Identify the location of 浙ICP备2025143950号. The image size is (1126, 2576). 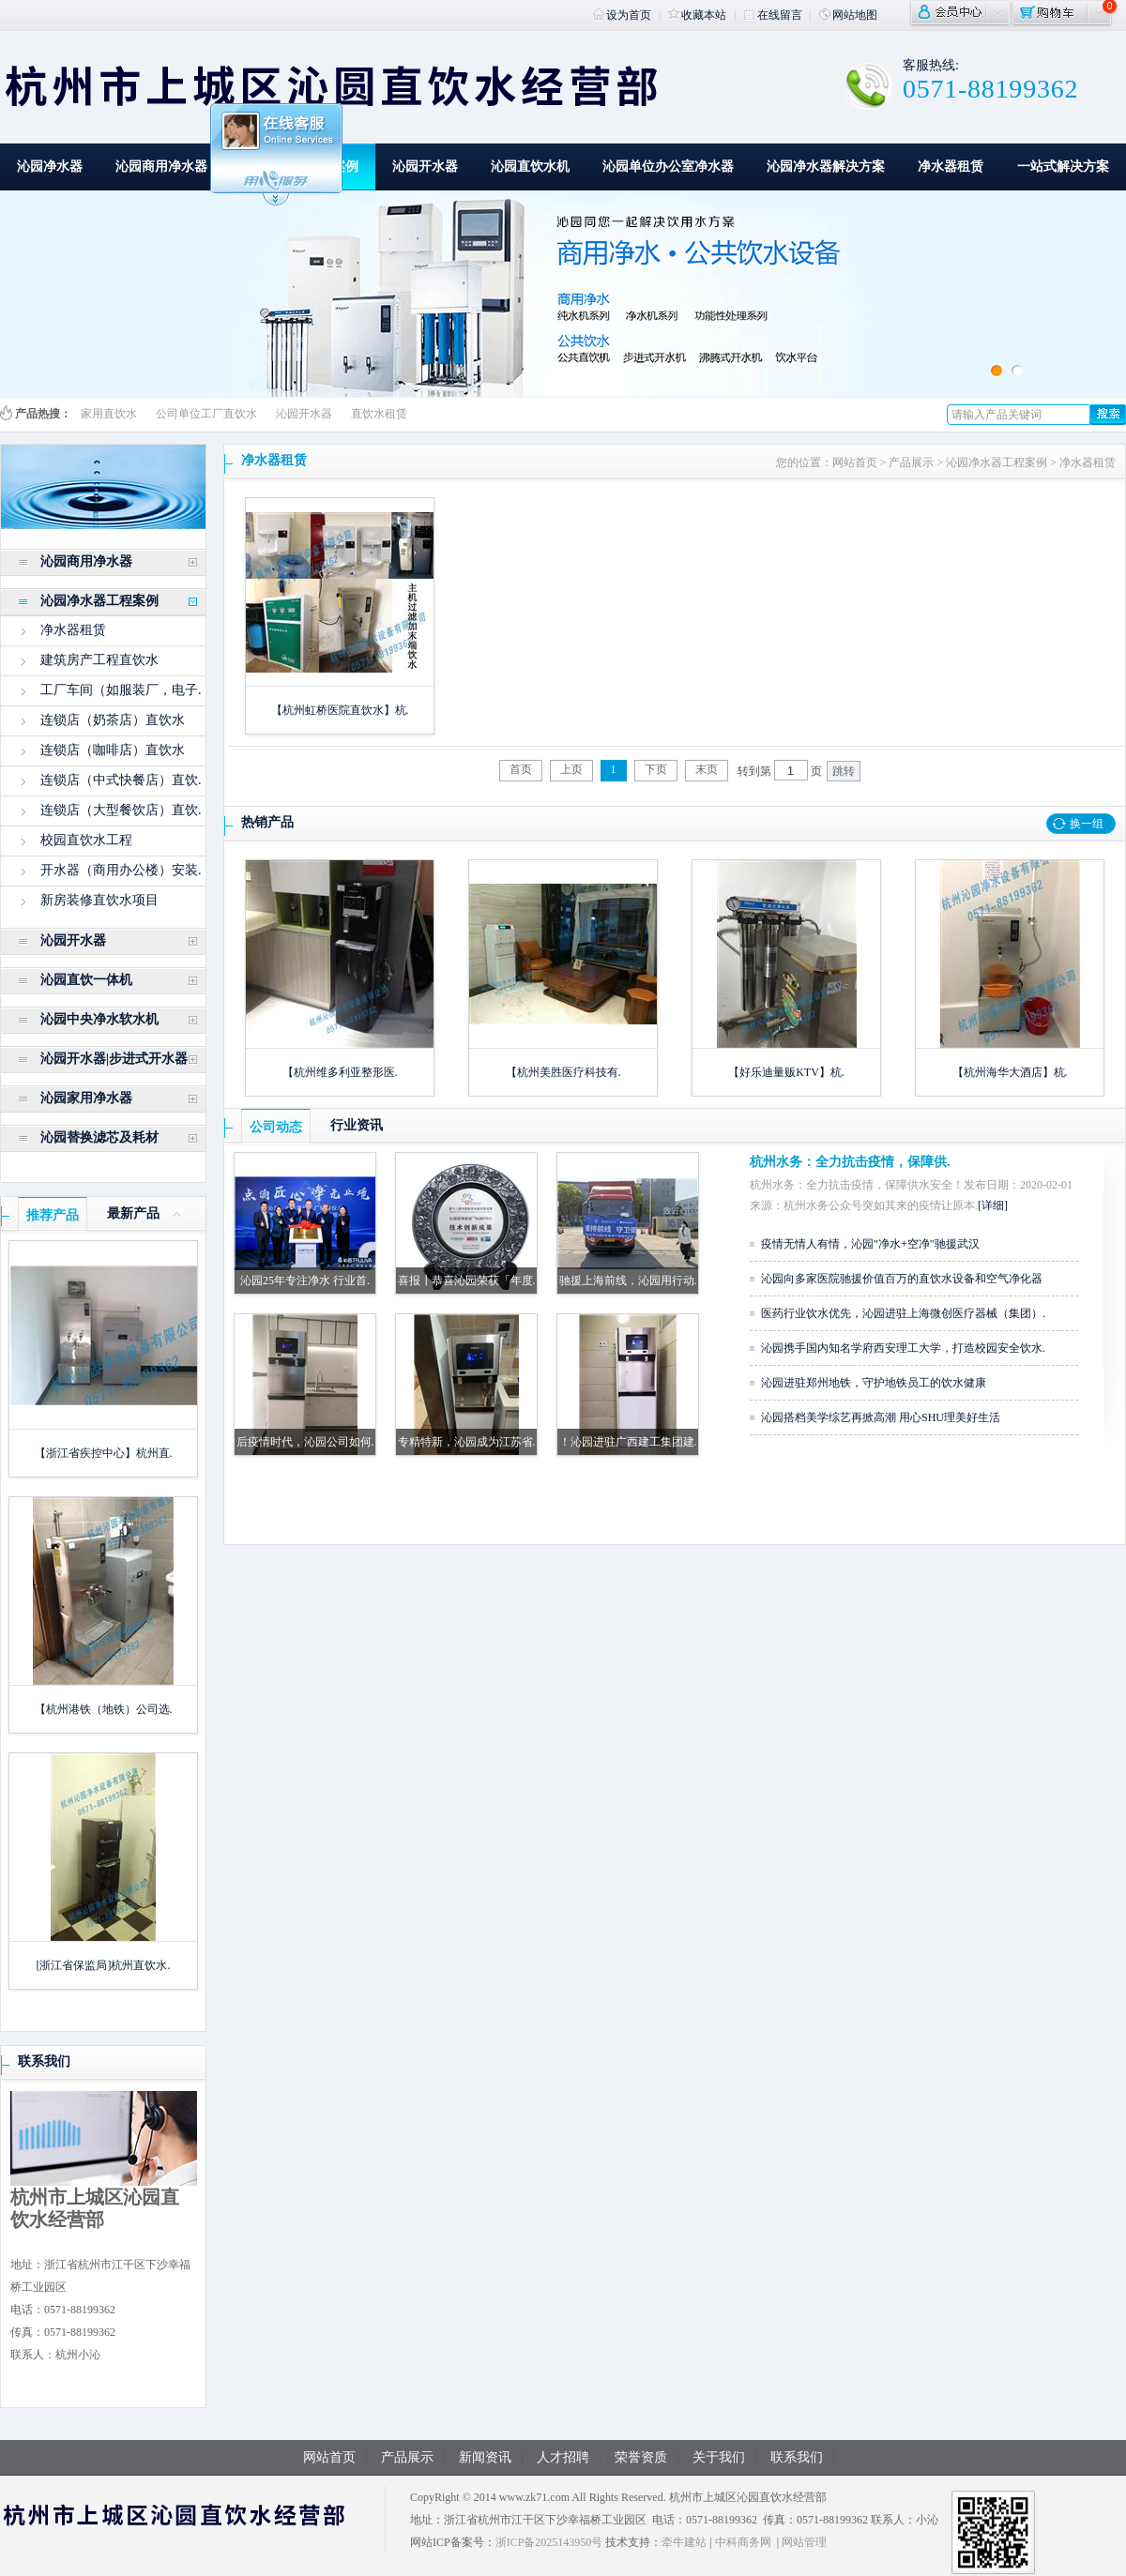
(549, 2542).